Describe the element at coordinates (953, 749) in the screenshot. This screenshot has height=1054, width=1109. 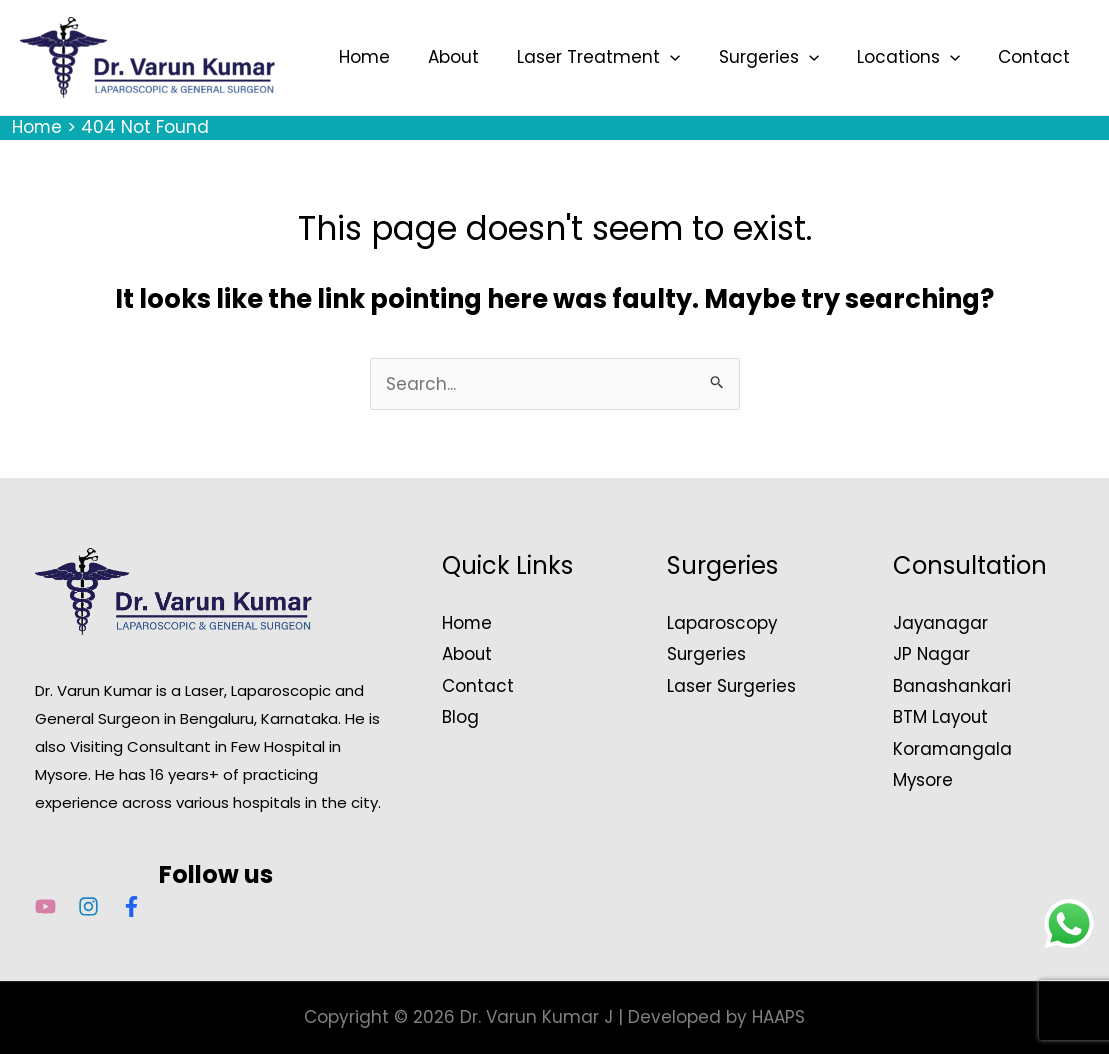
I see `Koramangala` at that location.